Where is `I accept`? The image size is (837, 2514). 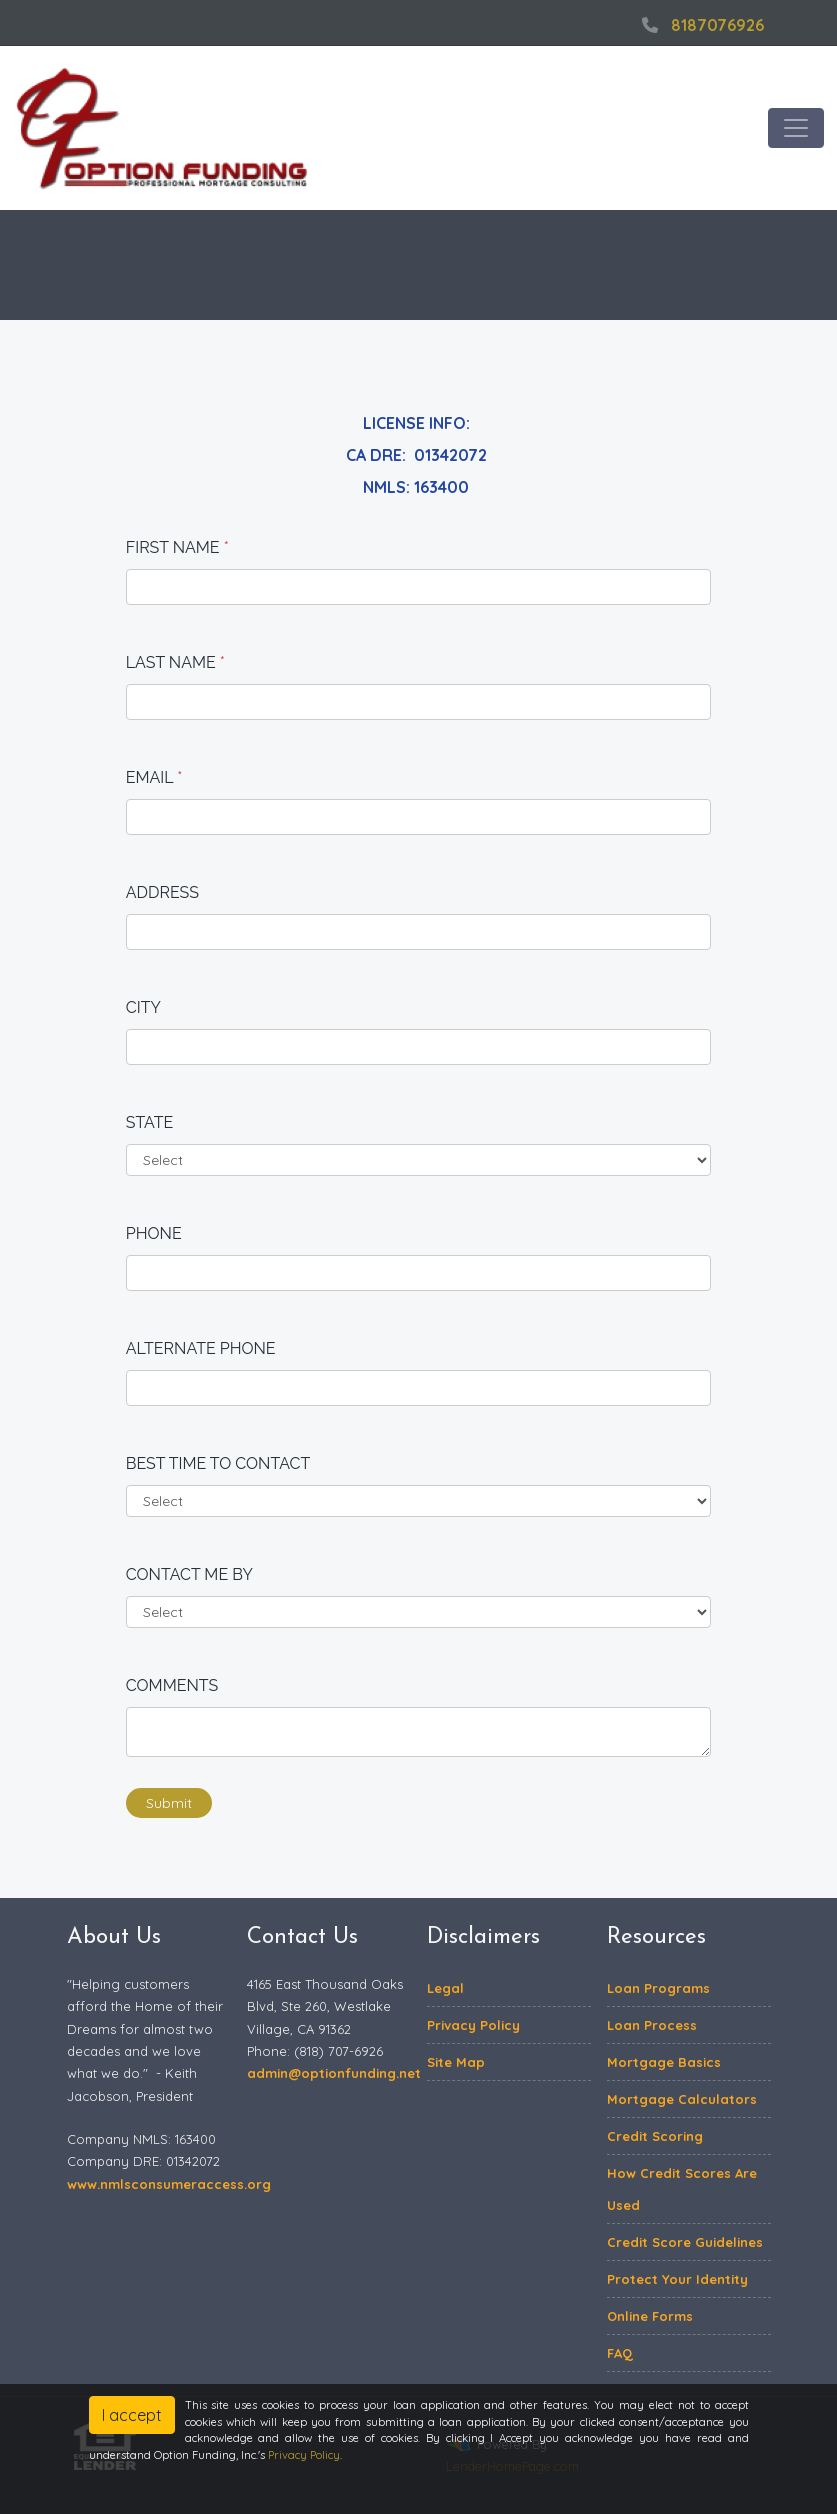 I accept is located at coordinates (132, 2415).